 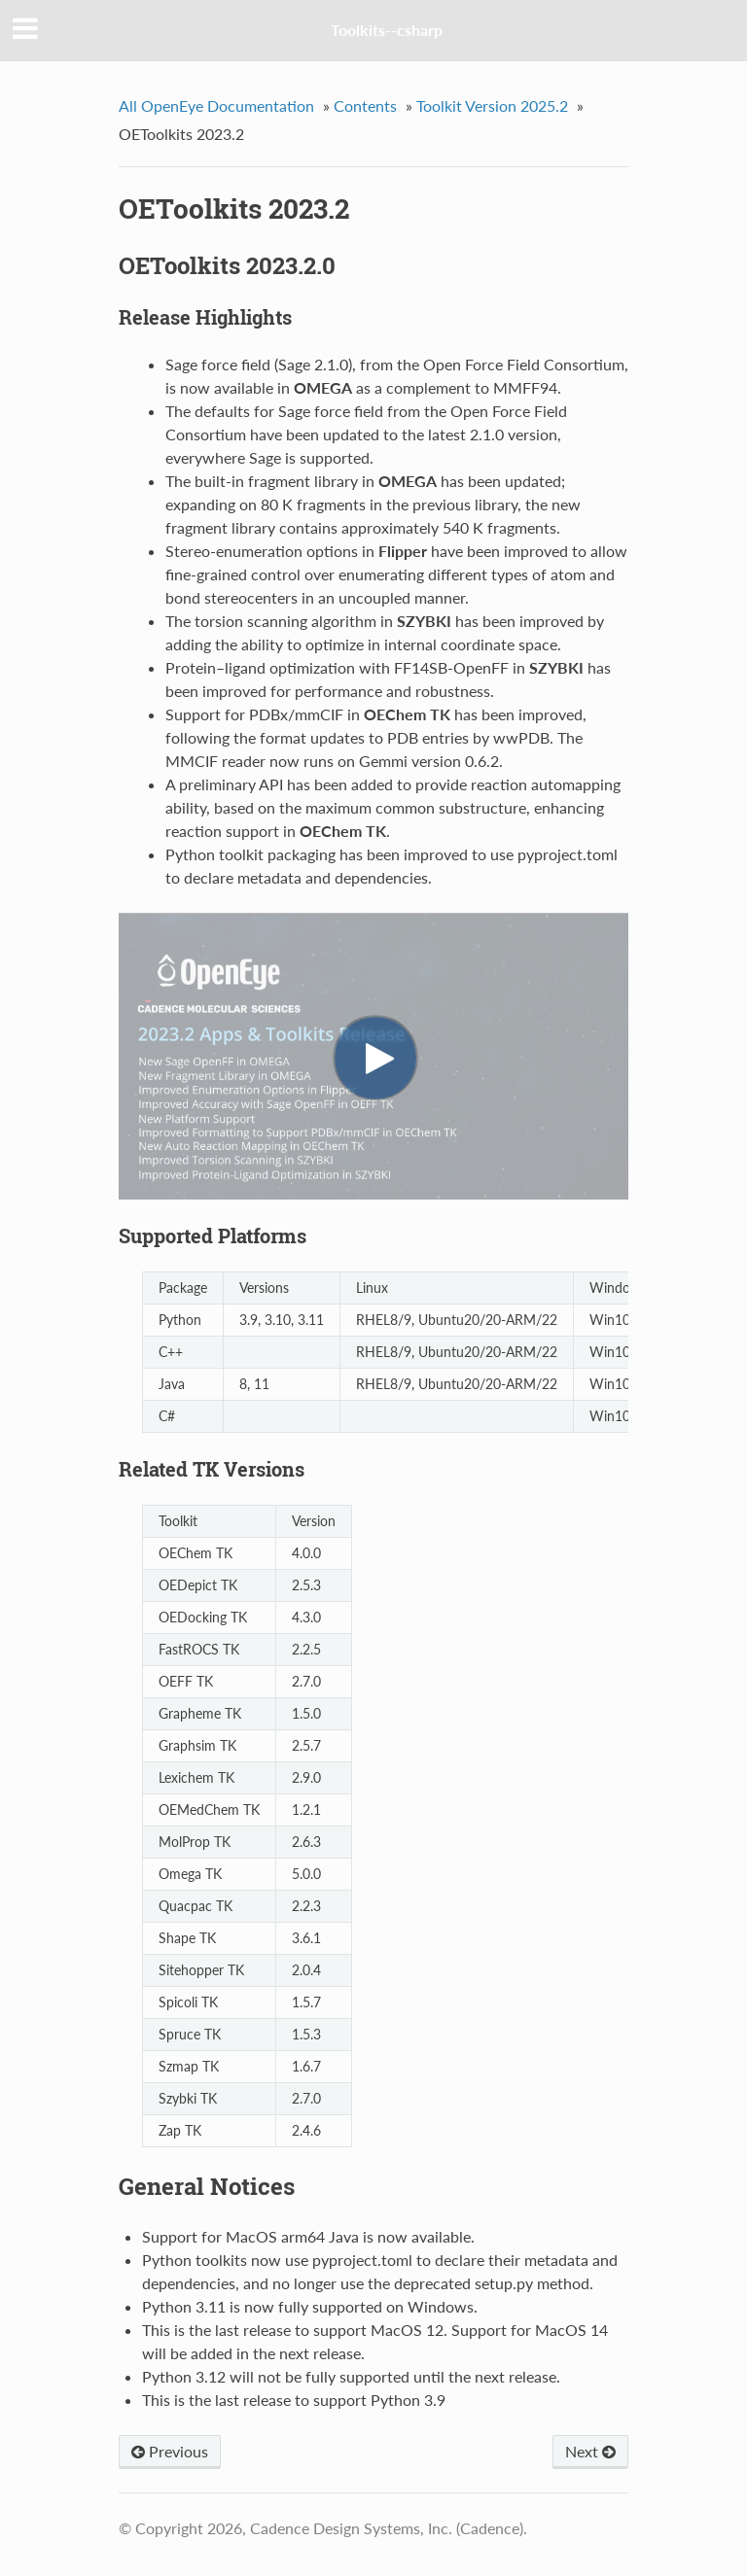 I want to click on All OpenEye Documentation, so click(x=216, y=105).